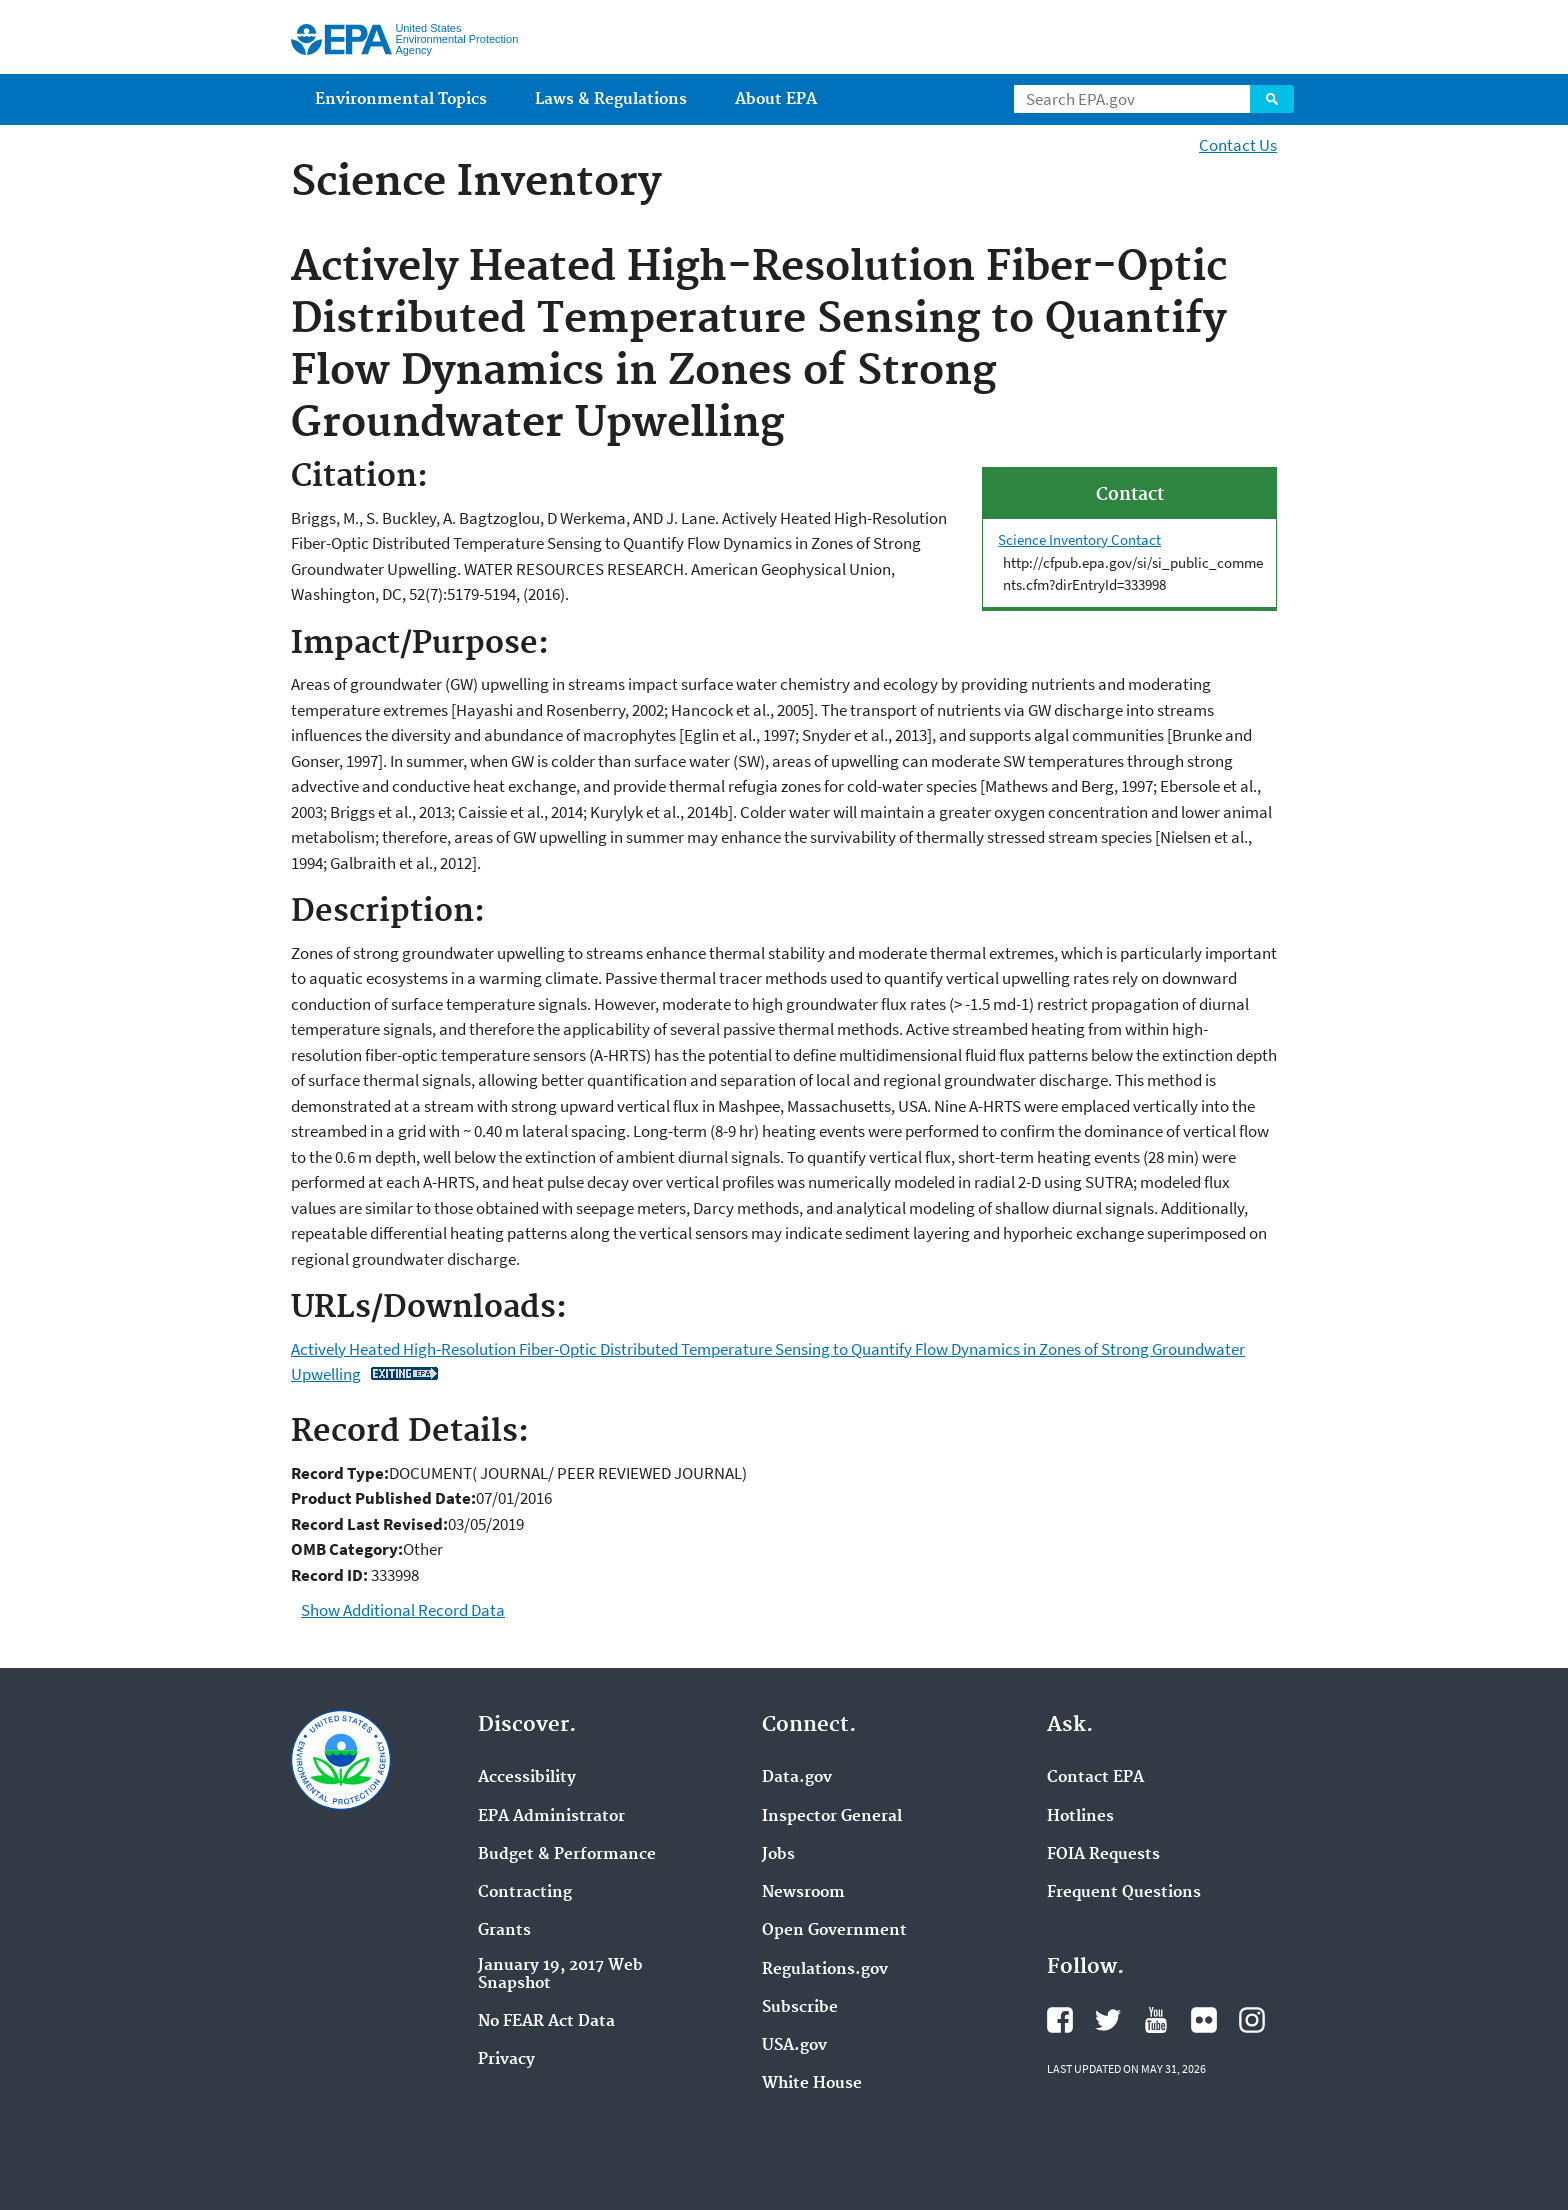 The image size is (1568, 2210). Describe the element at coordinates (803, 1893) in the screenshot. I see `Newsroom` at that location.